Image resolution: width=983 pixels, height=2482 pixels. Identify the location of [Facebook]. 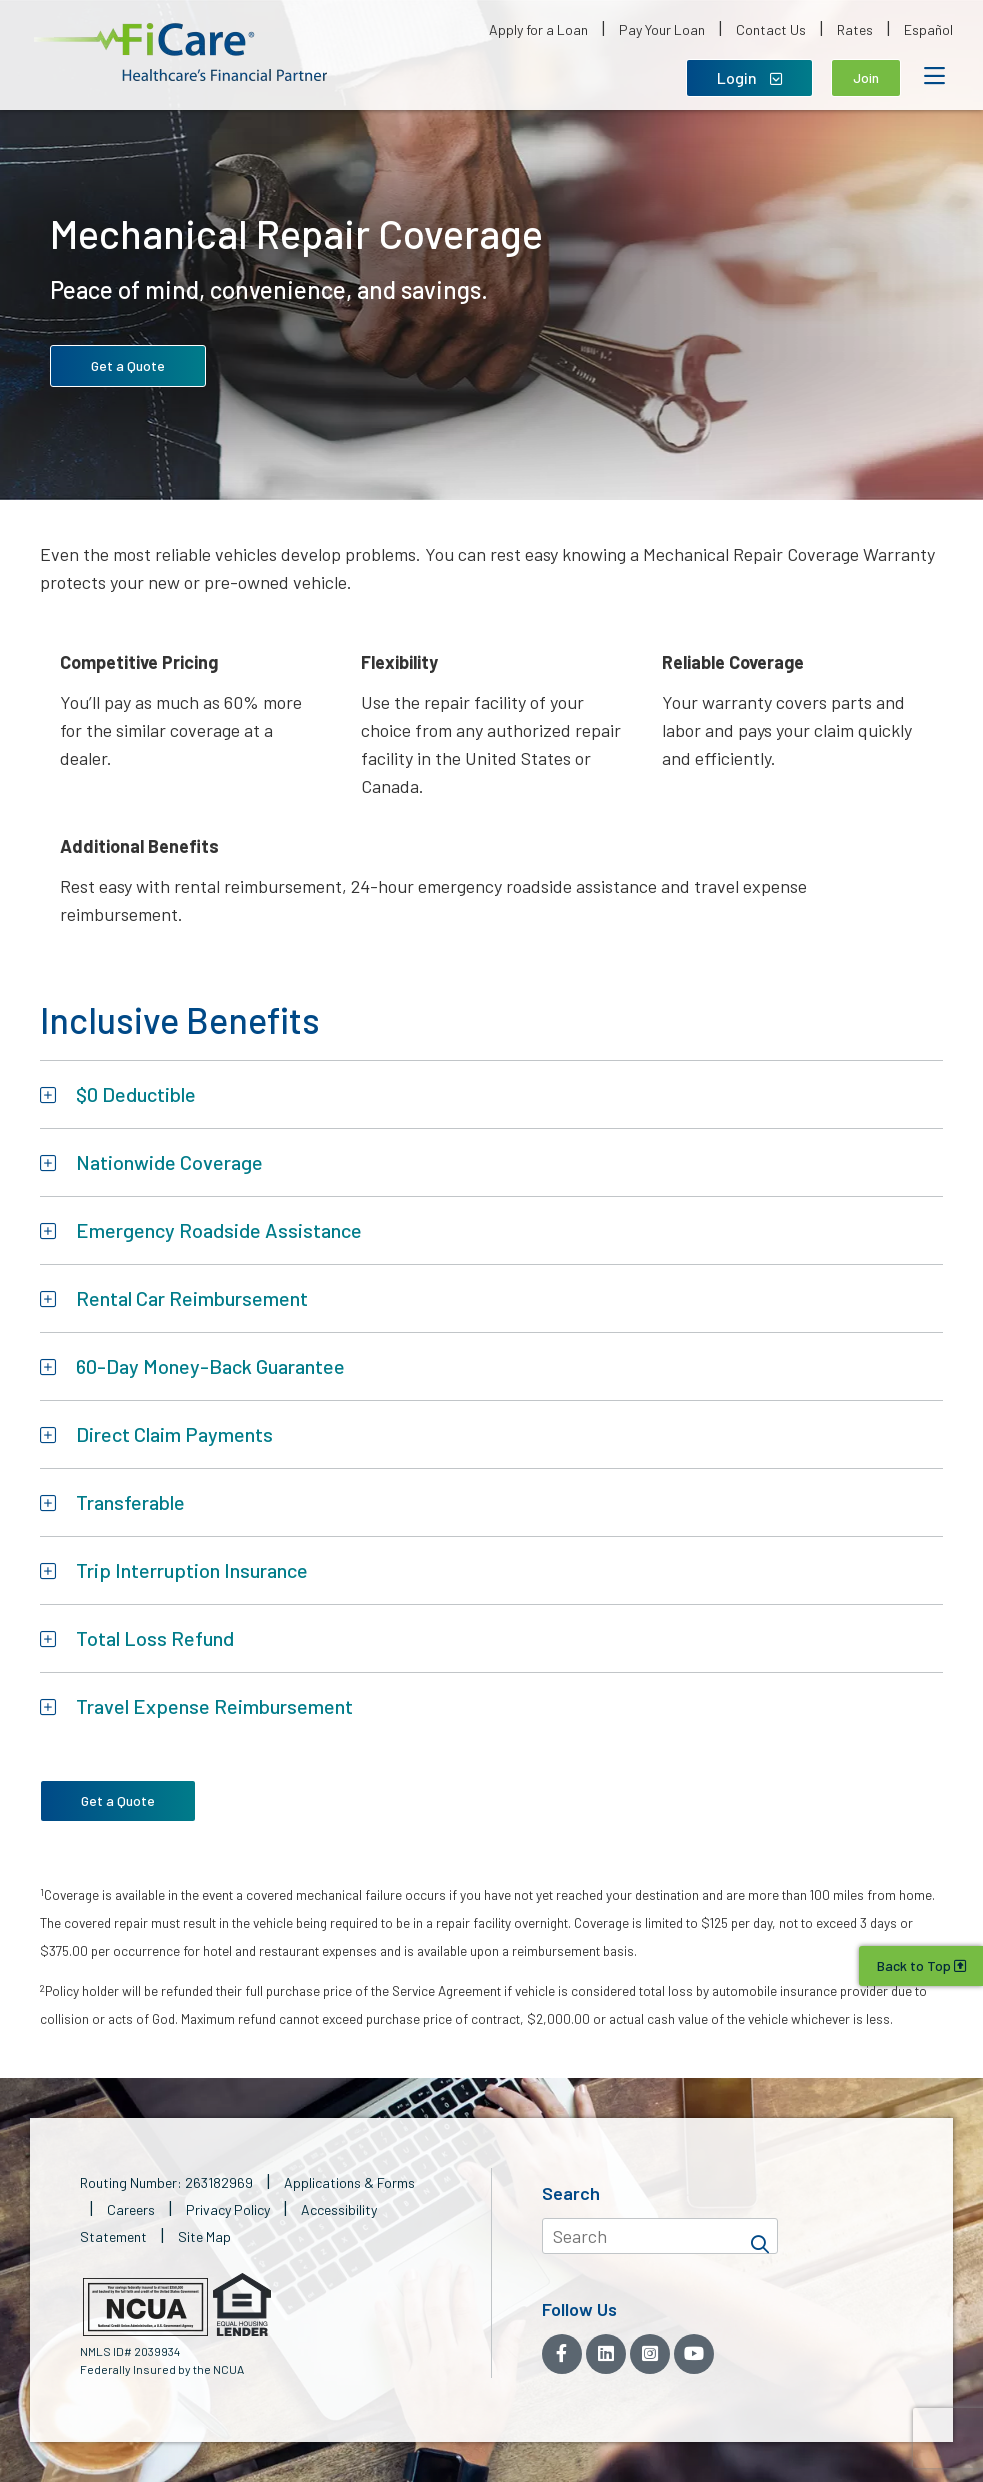
(562, 2354).